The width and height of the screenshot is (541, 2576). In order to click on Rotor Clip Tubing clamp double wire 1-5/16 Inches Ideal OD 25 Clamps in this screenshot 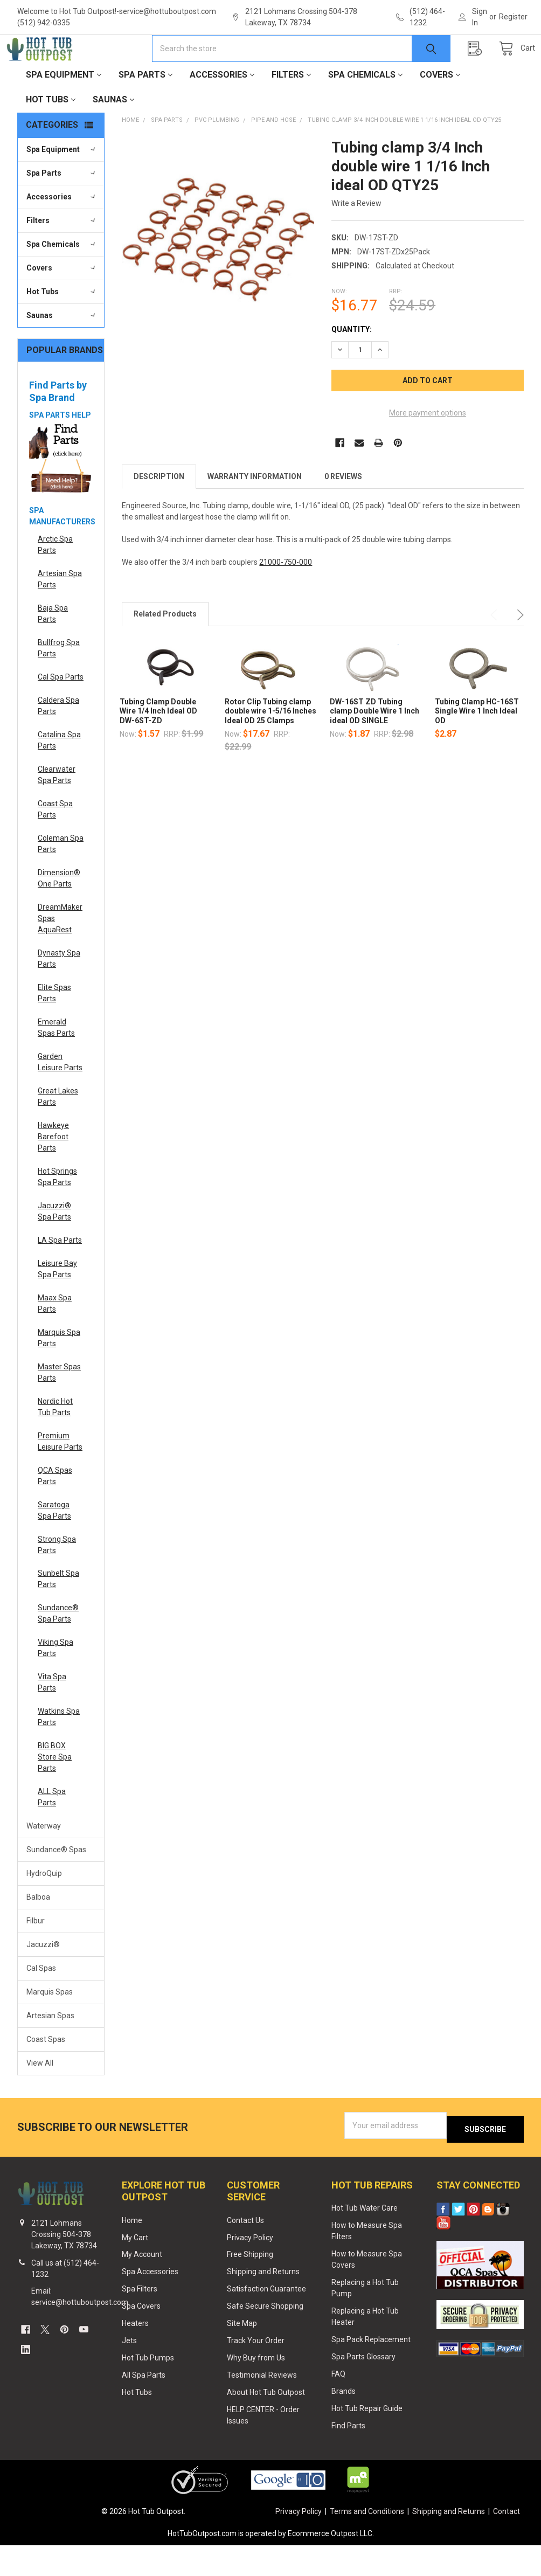, I will do `click(270, 745)`.